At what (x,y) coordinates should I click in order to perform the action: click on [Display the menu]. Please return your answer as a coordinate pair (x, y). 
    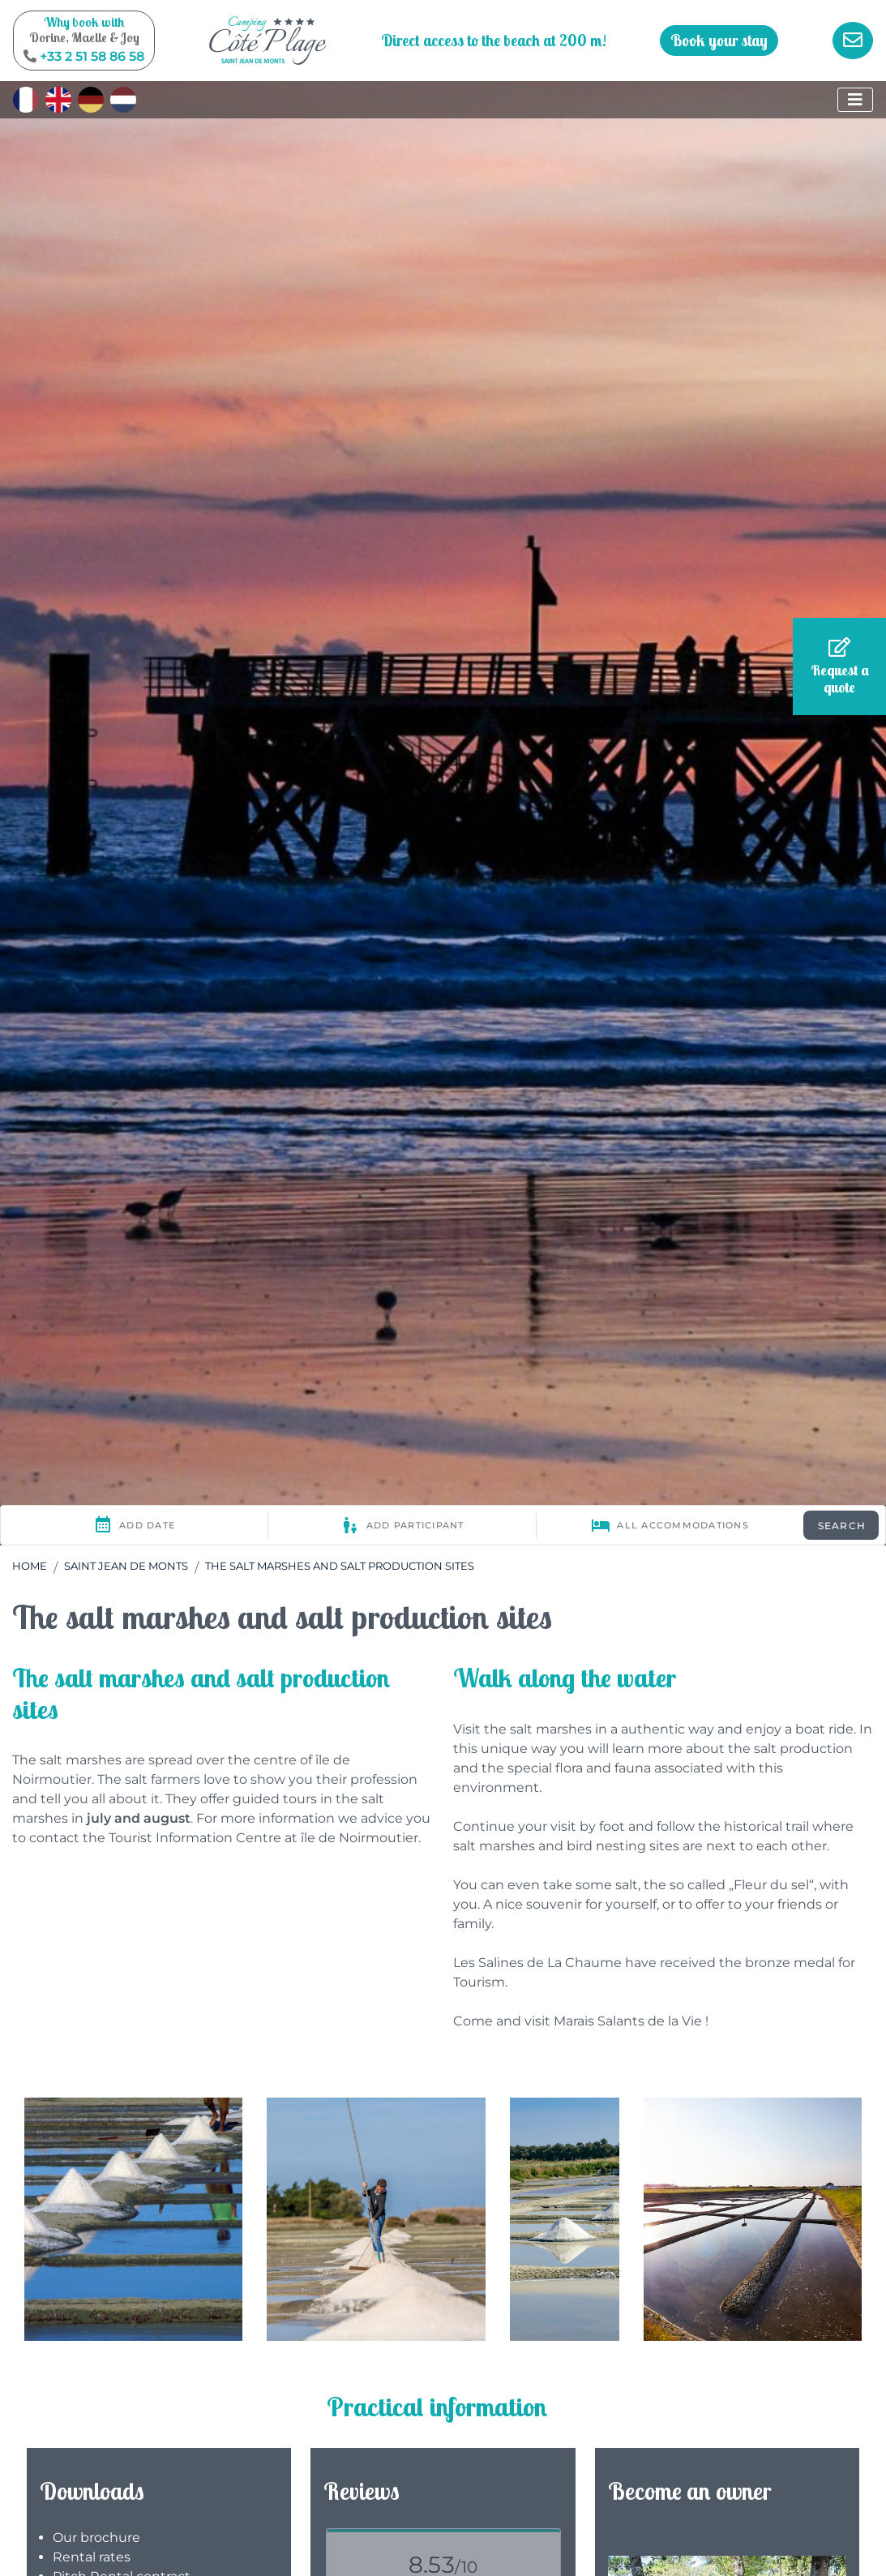
    Looking at the image, I should click on (855, 100).